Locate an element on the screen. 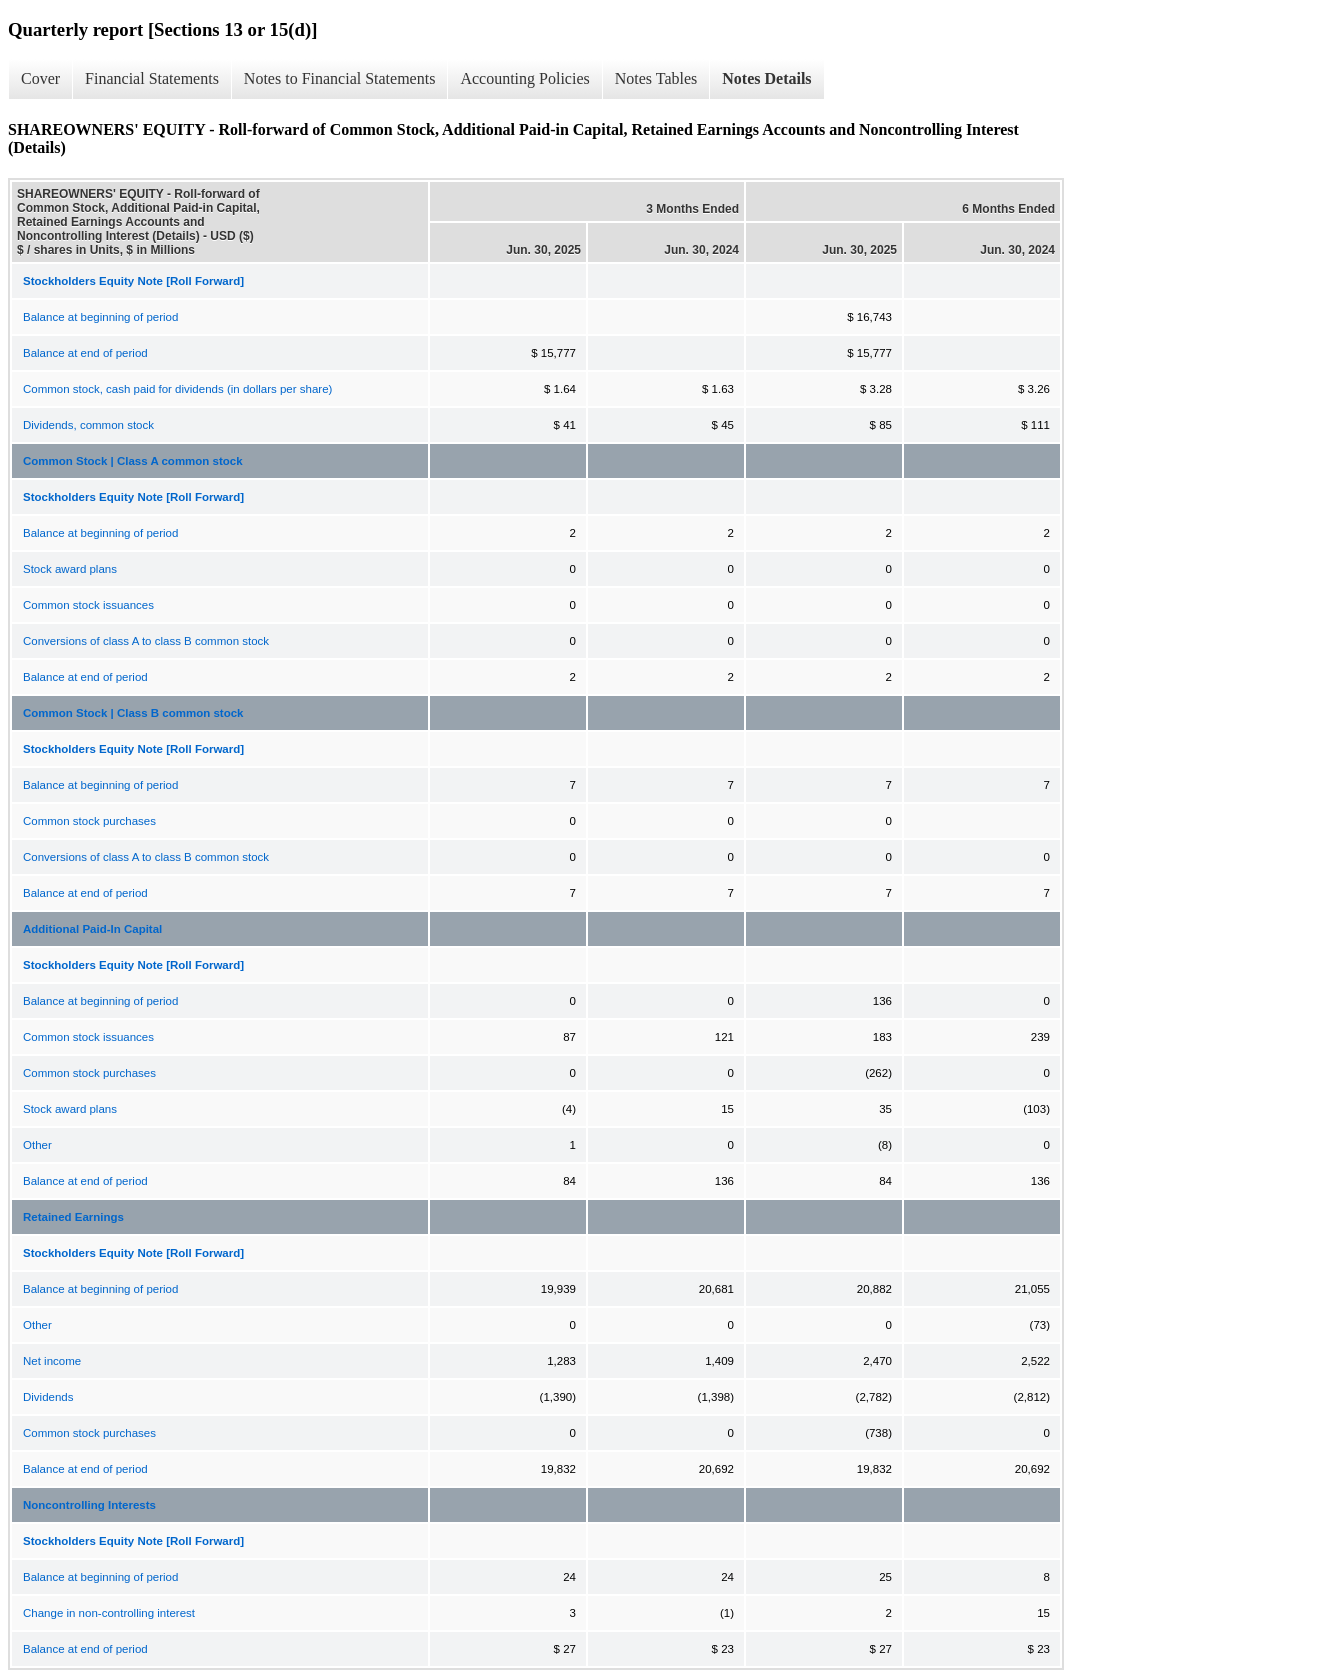 The width and height of the screenshot is (1336, 1670). Common stock, cash paid for dividends (in dollars per share) is located at coordinates (177, 389).